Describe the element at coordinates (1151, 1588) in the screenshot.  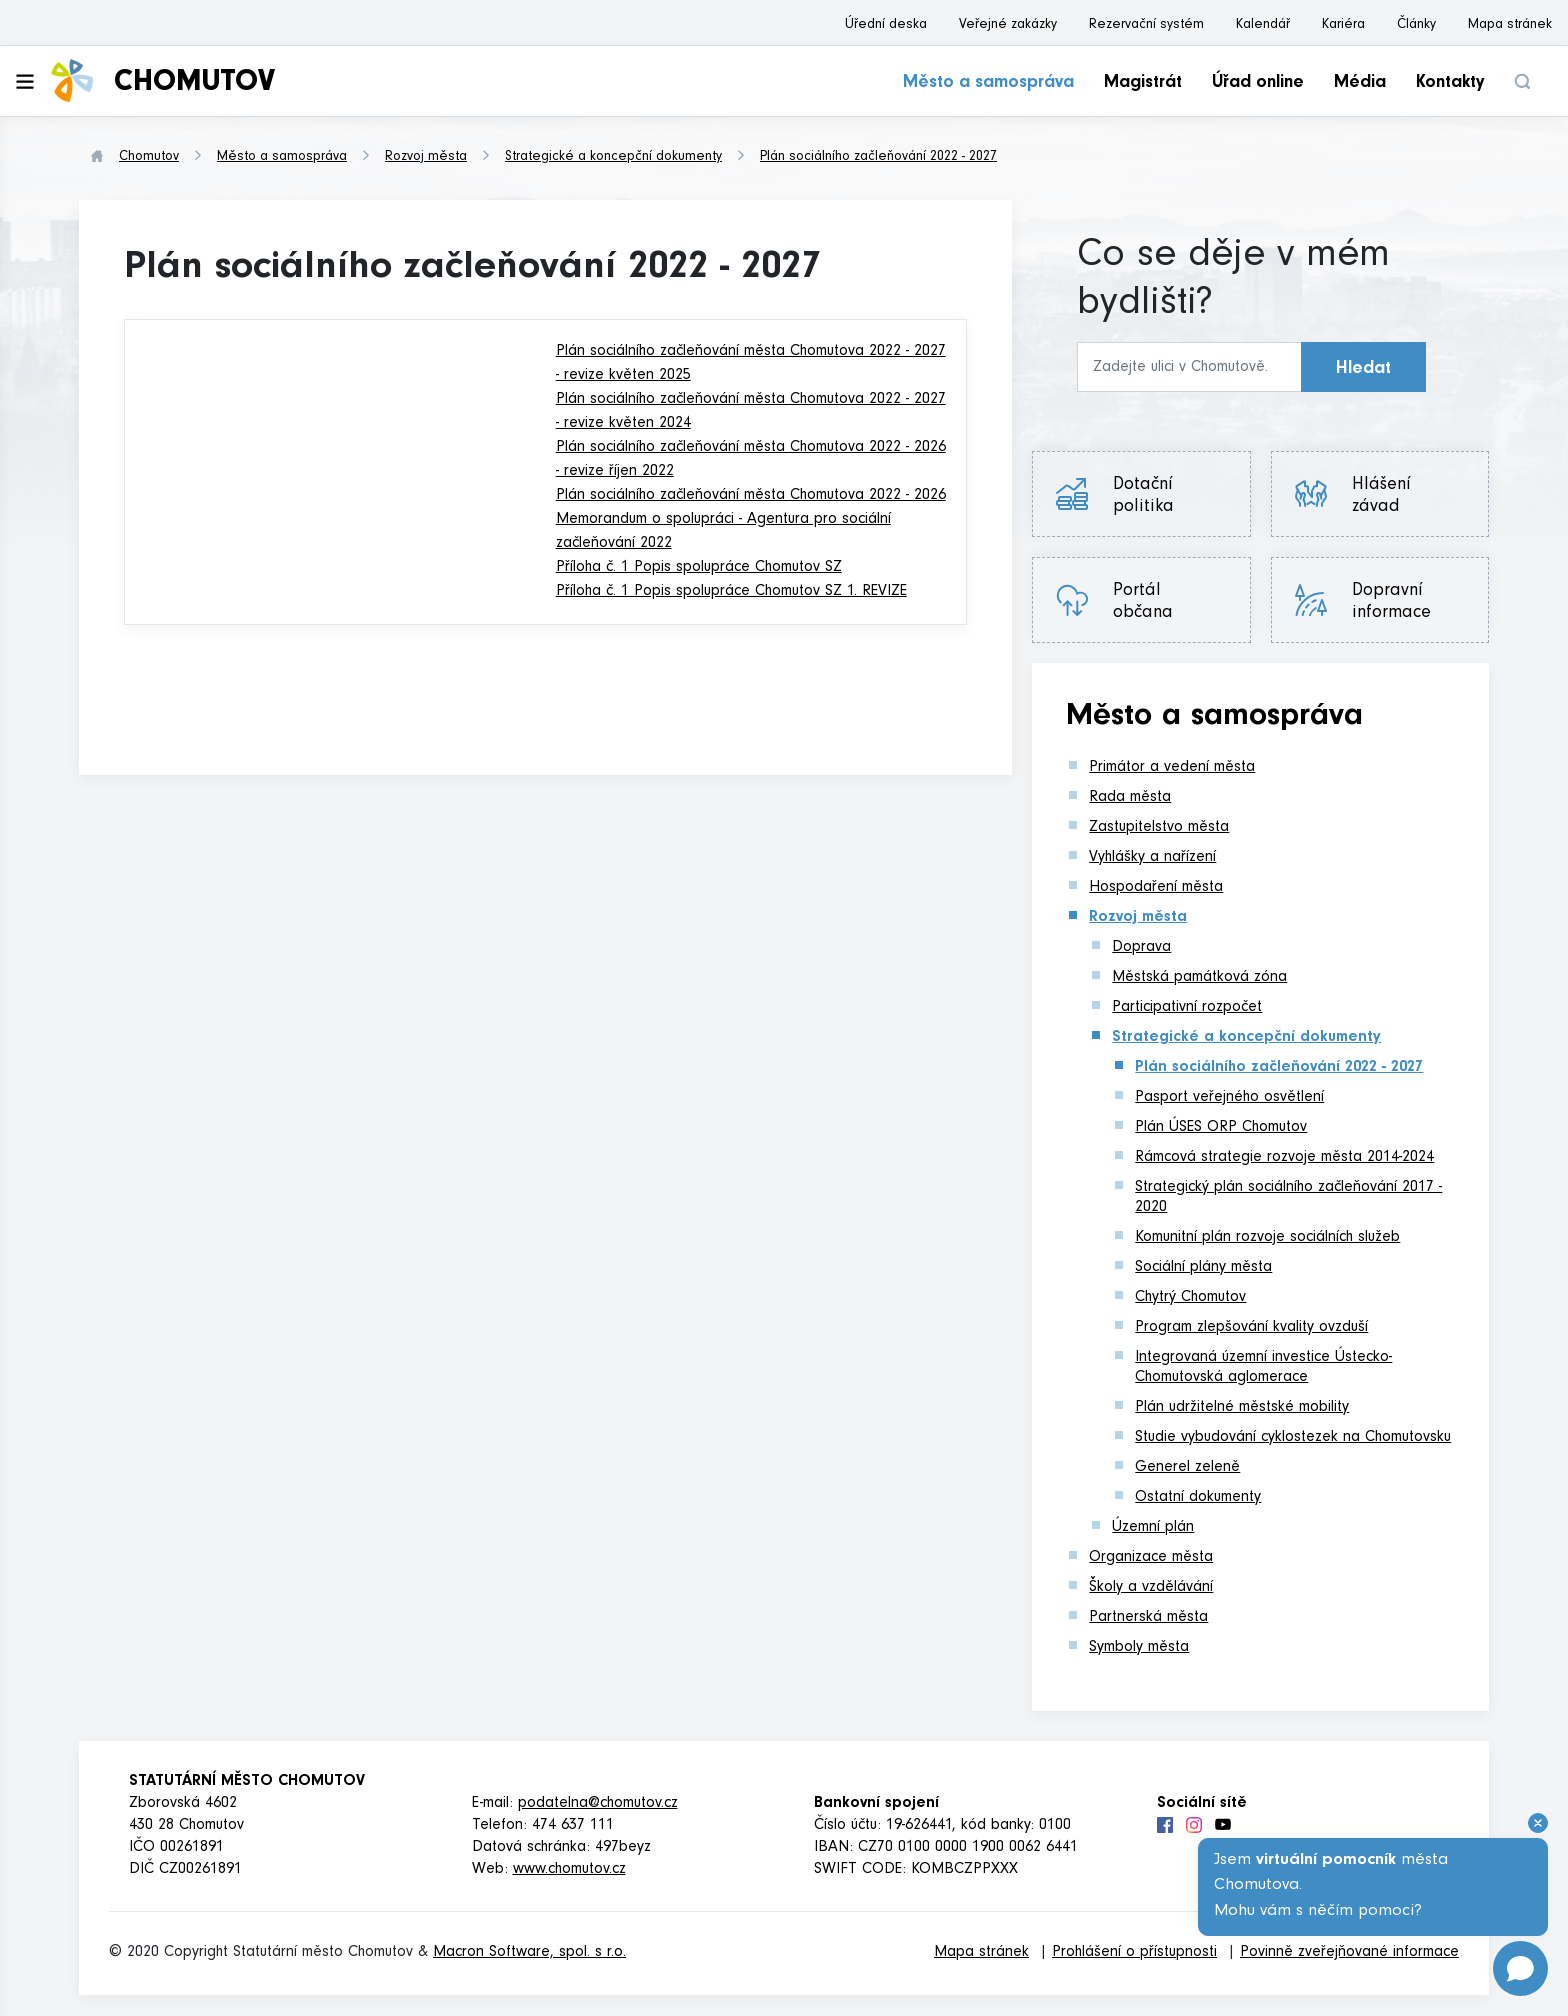
I see `Školy a vzdělávání` at that location.